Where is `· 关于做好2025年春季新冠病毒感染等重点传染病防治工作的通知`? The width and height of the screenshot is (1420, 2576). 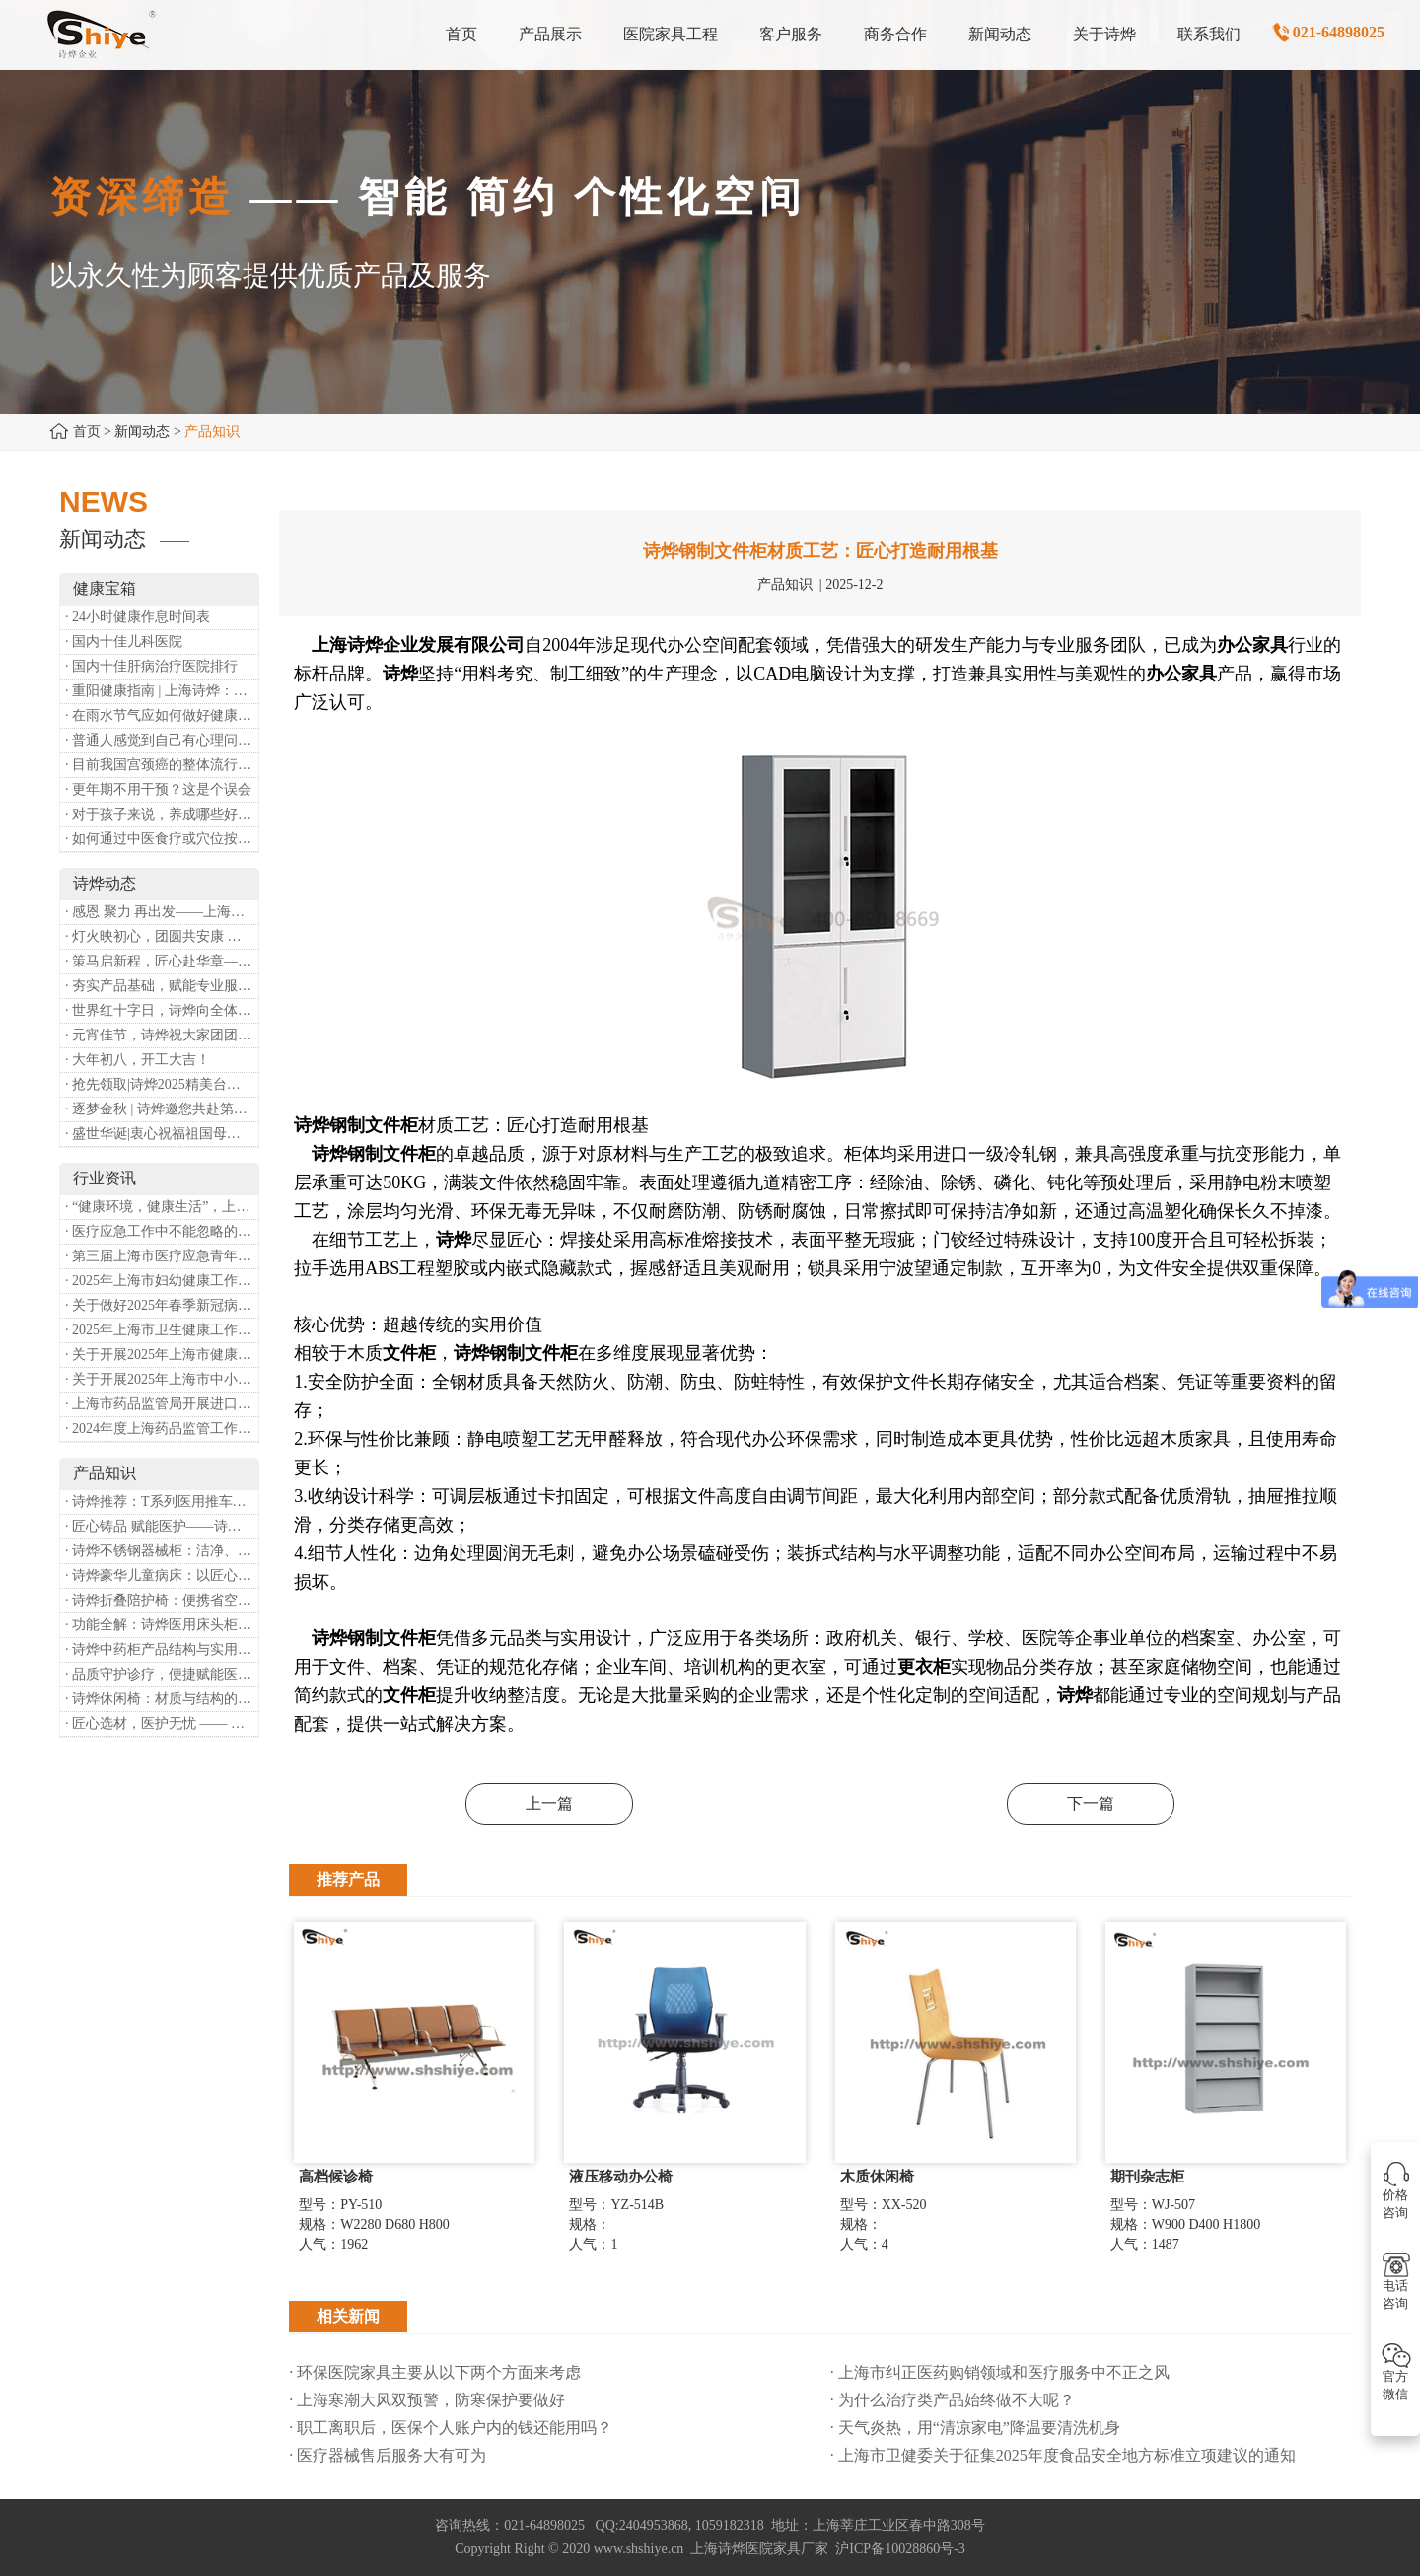
· 关于做好2025年春季新冠病毒感染等重点传染病防治工作的通知 is located at coordinates (161, 1305).